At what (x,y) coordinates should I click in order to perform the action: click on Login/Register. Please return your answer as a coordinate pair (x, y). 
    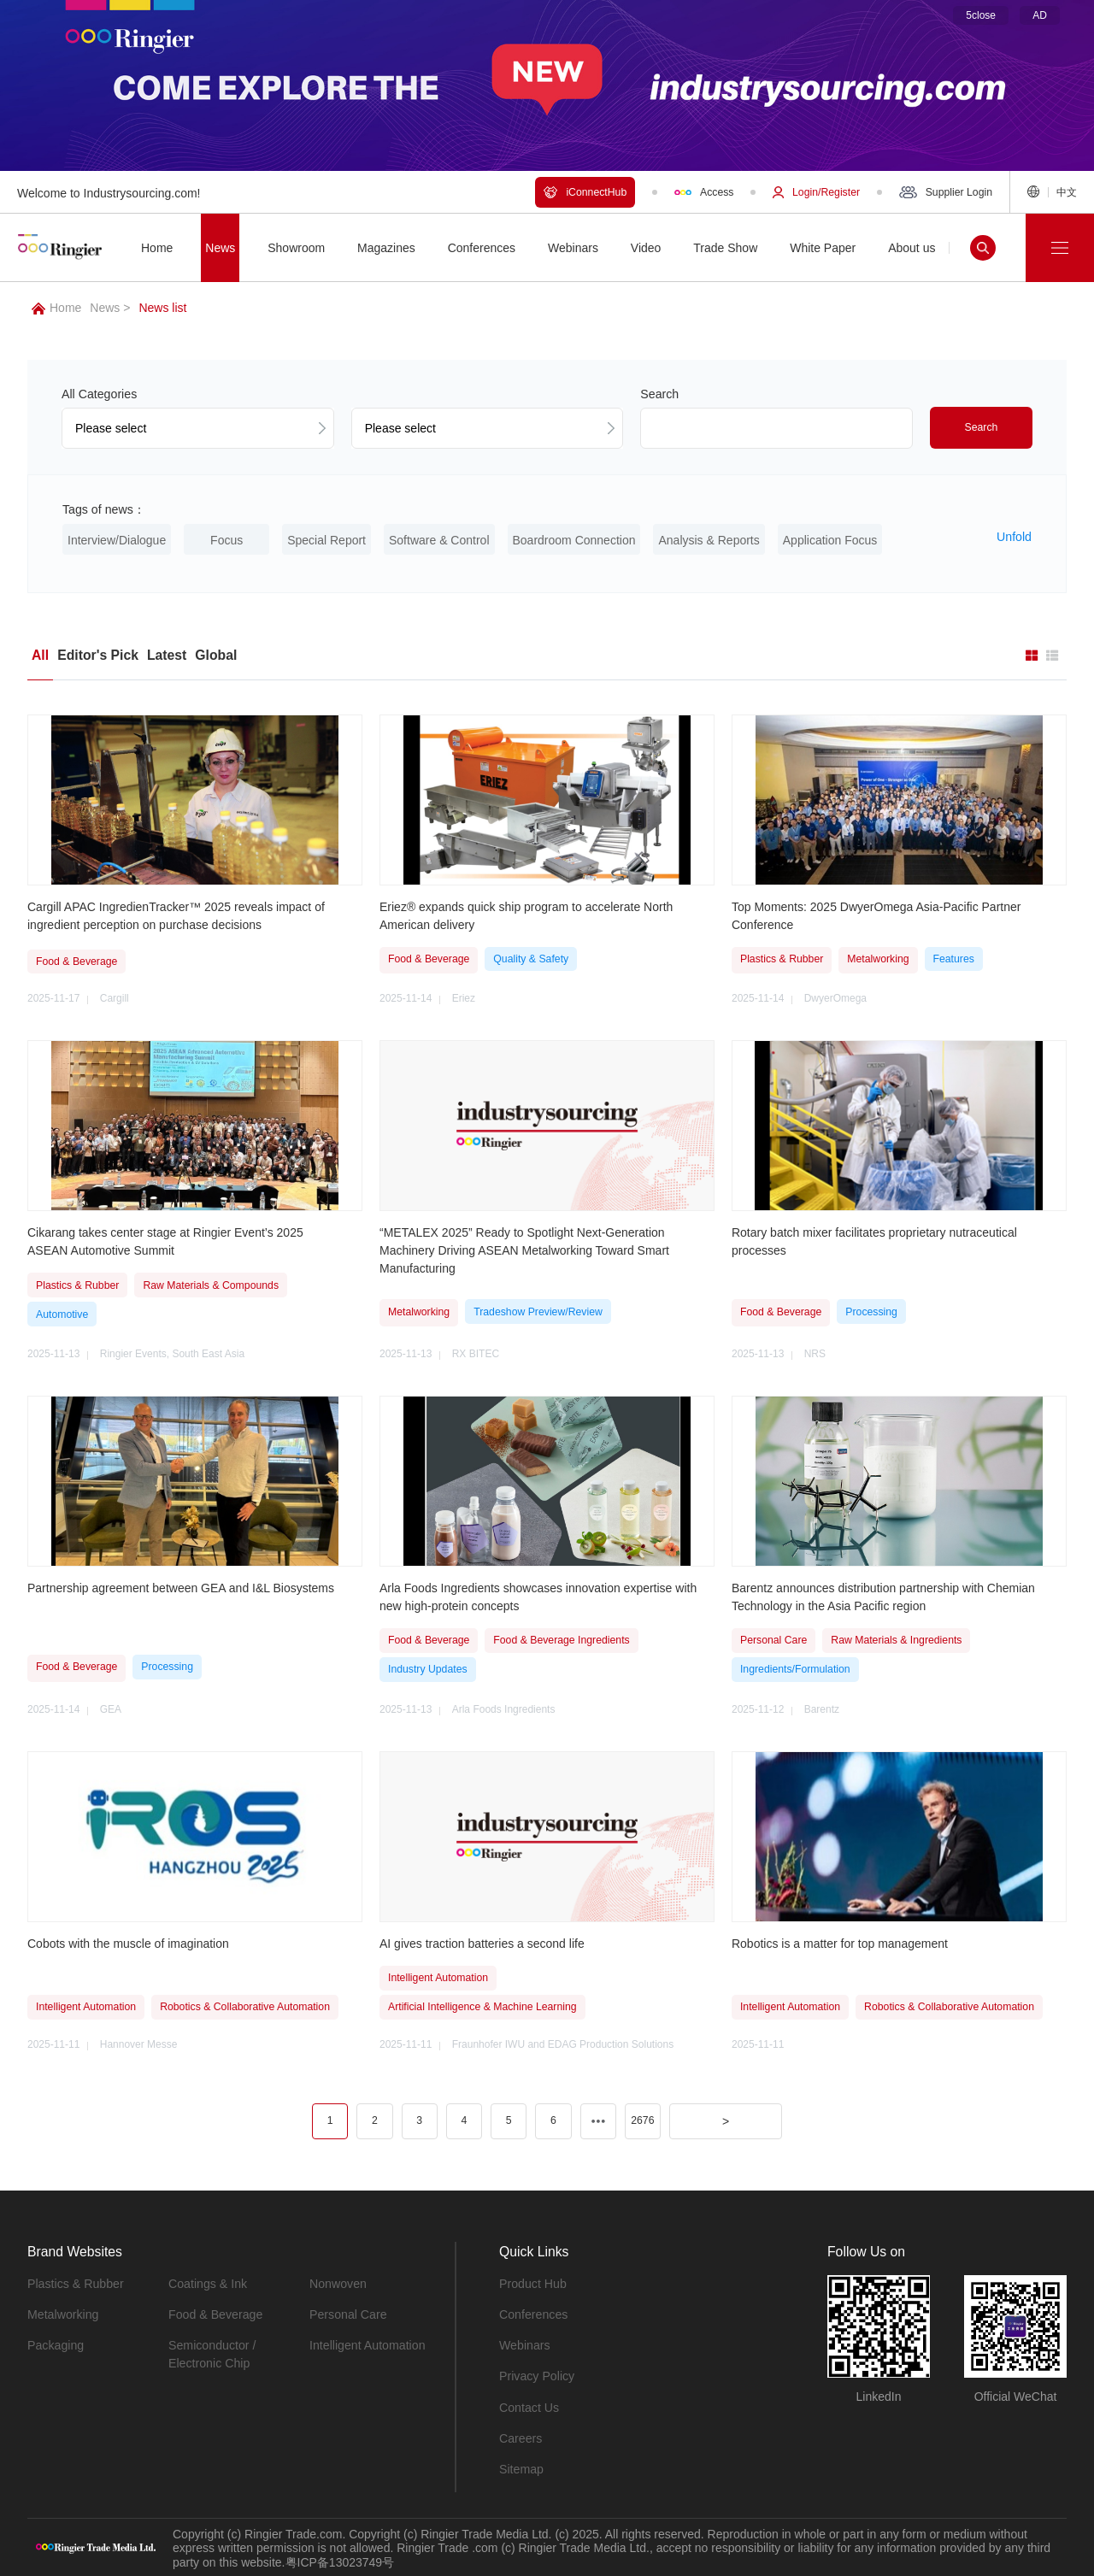
    Looking at the image, I should click on (816, 192).